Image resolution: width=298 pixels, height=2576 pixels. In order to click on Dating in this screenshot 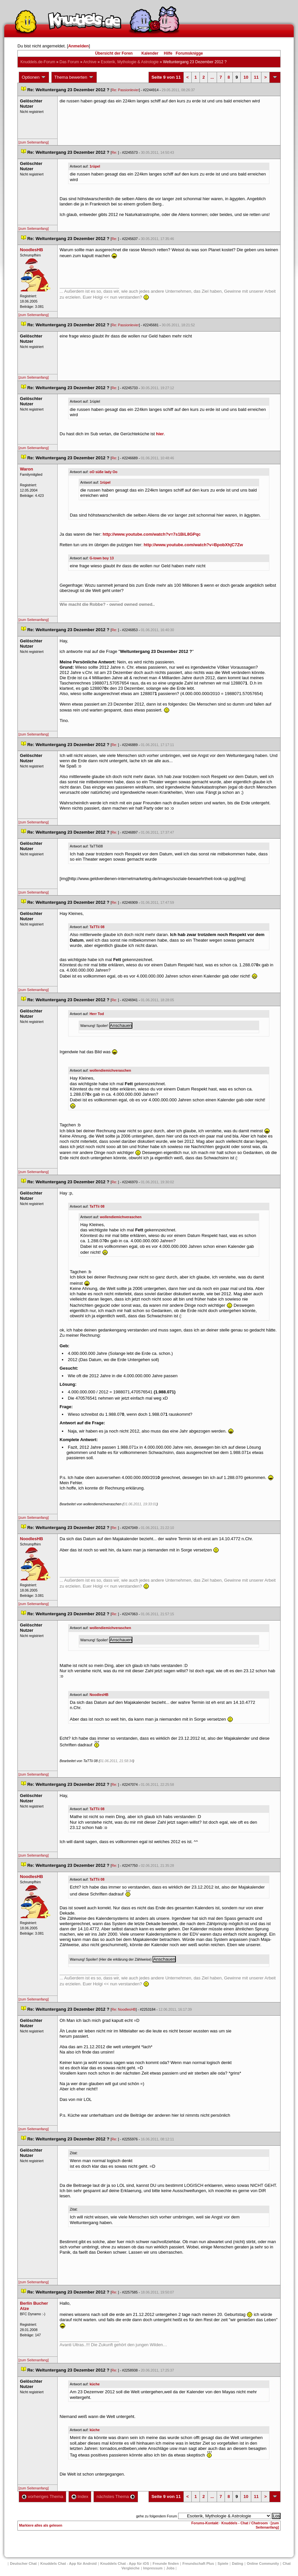, I will do `click(237, 2563)`.